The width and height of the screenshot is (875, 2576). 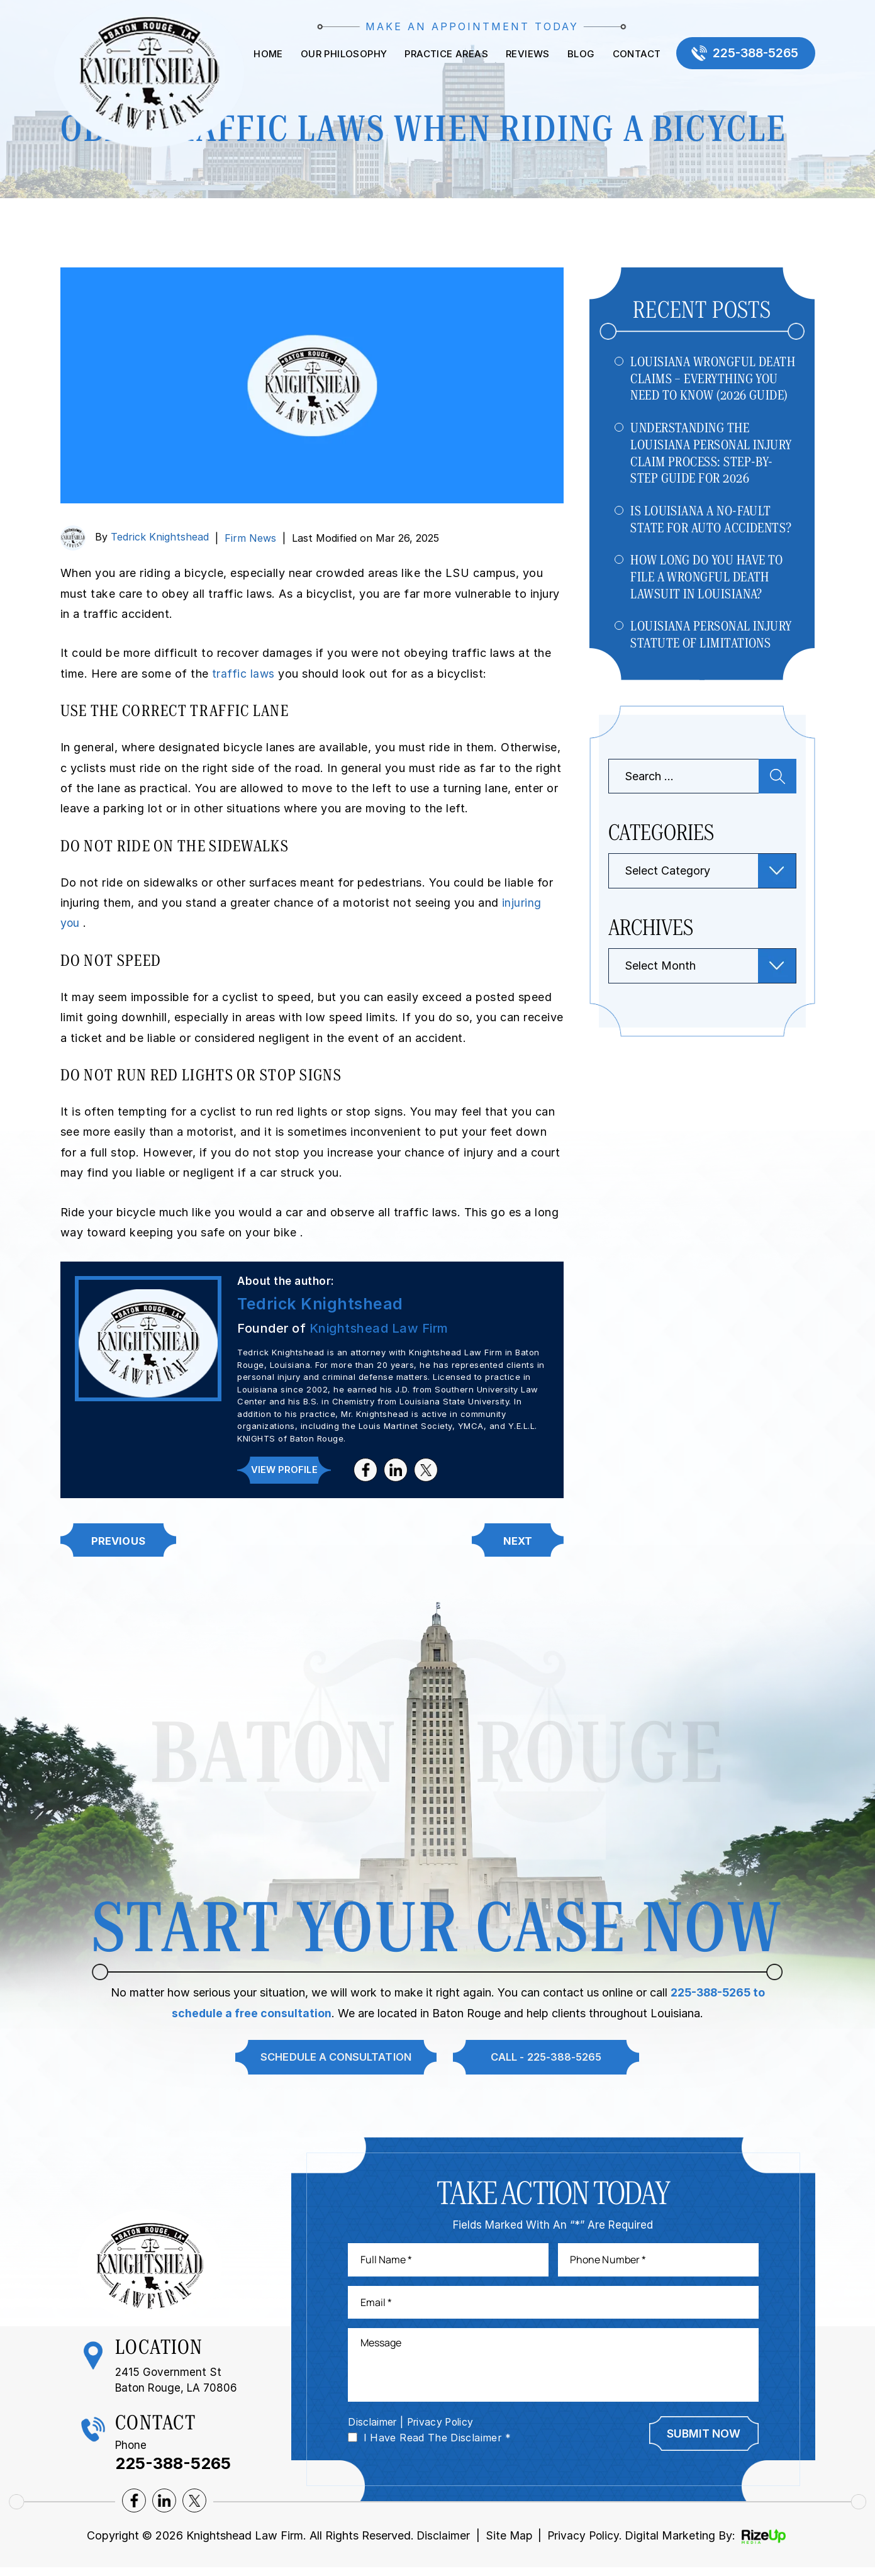 I want to click on Disclaimer [link], so click(x=440, y=2543).